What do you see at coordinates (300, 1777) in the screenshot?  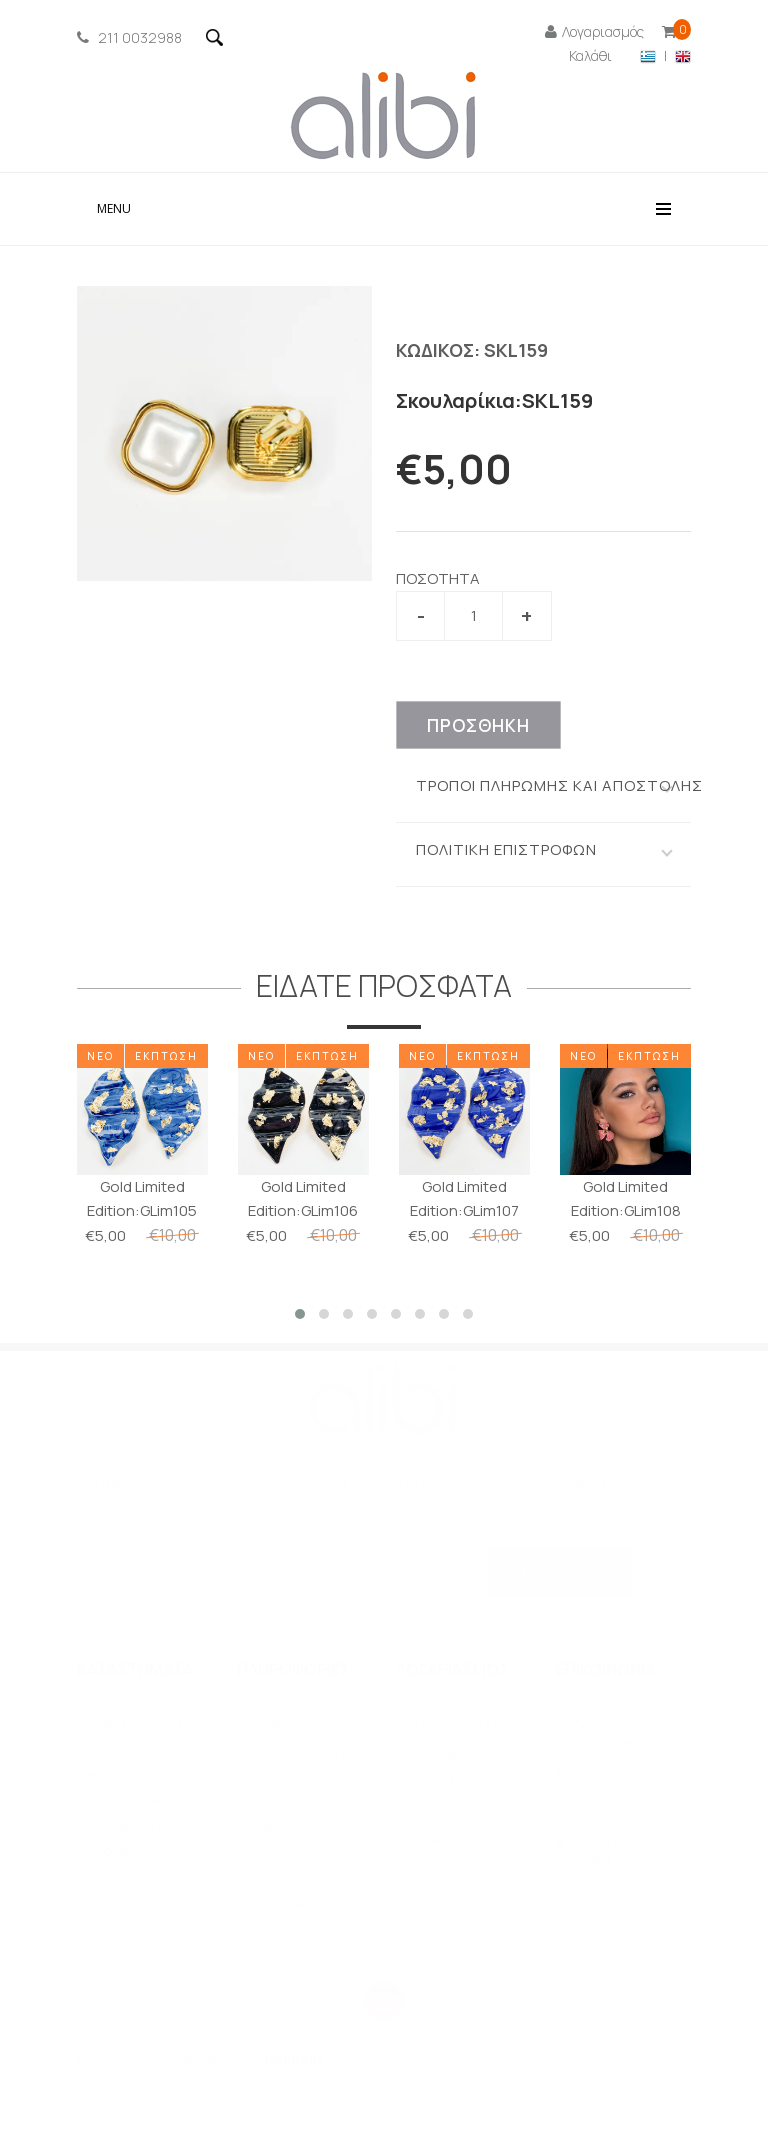 I see `Όροι χρήσεως & Πολιτική απορρήτου` at bounding box center [300, 1777].